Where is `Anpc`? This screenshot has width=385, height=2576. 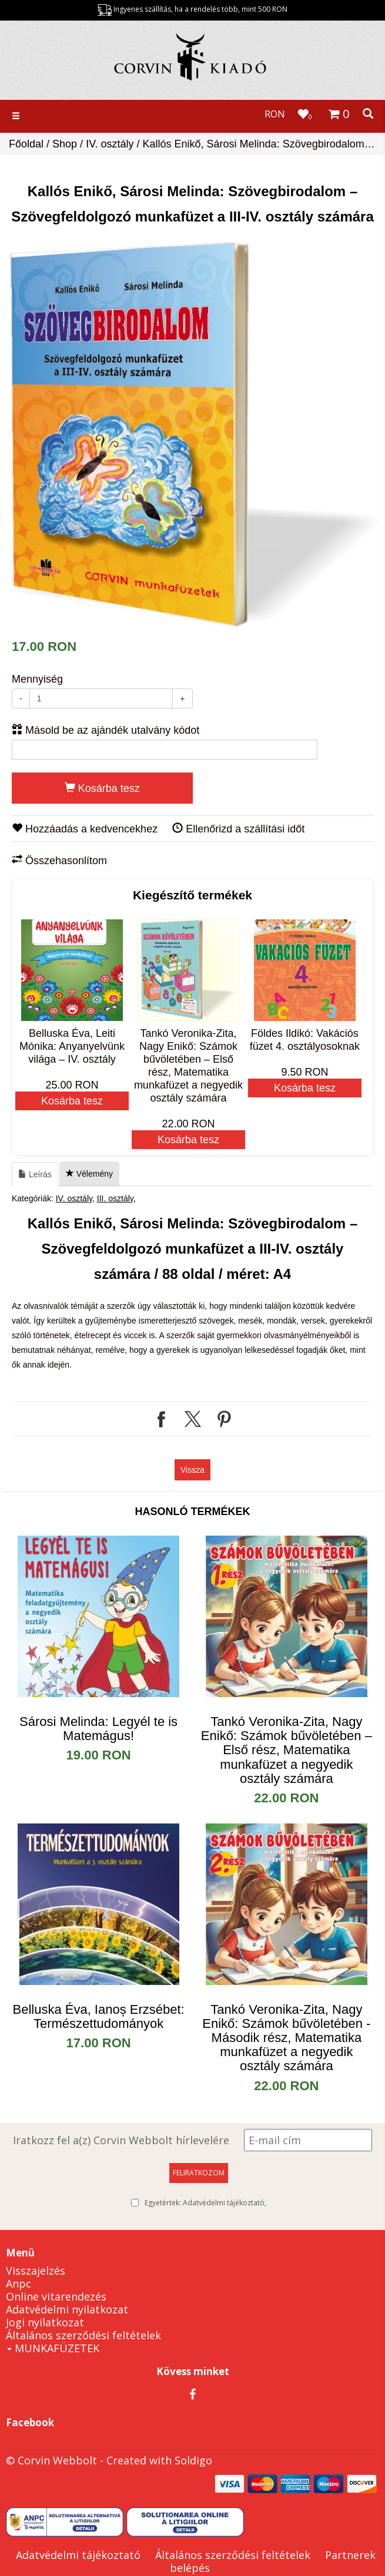
Anpc is located at coordinates (18, 2283).